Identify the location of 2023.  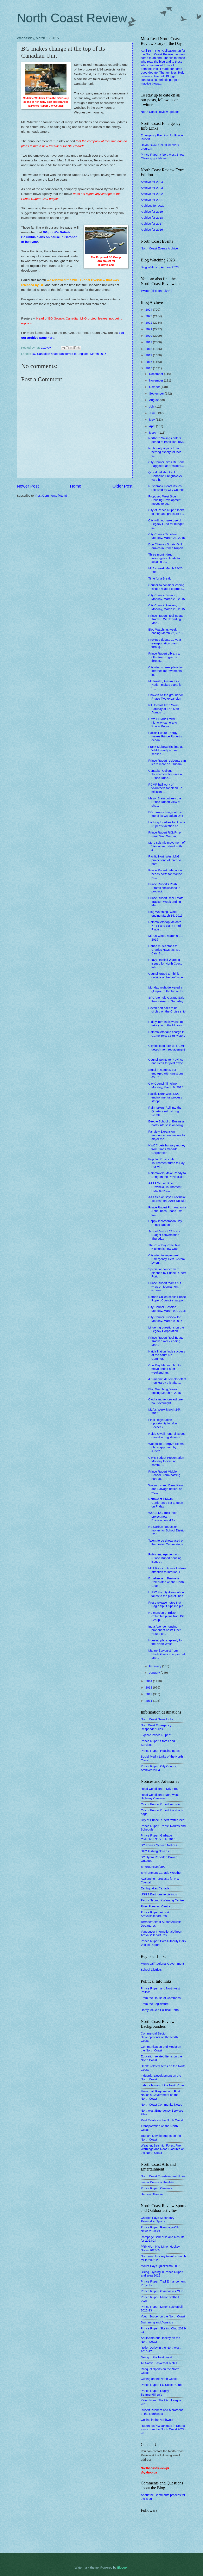
(149, 316).